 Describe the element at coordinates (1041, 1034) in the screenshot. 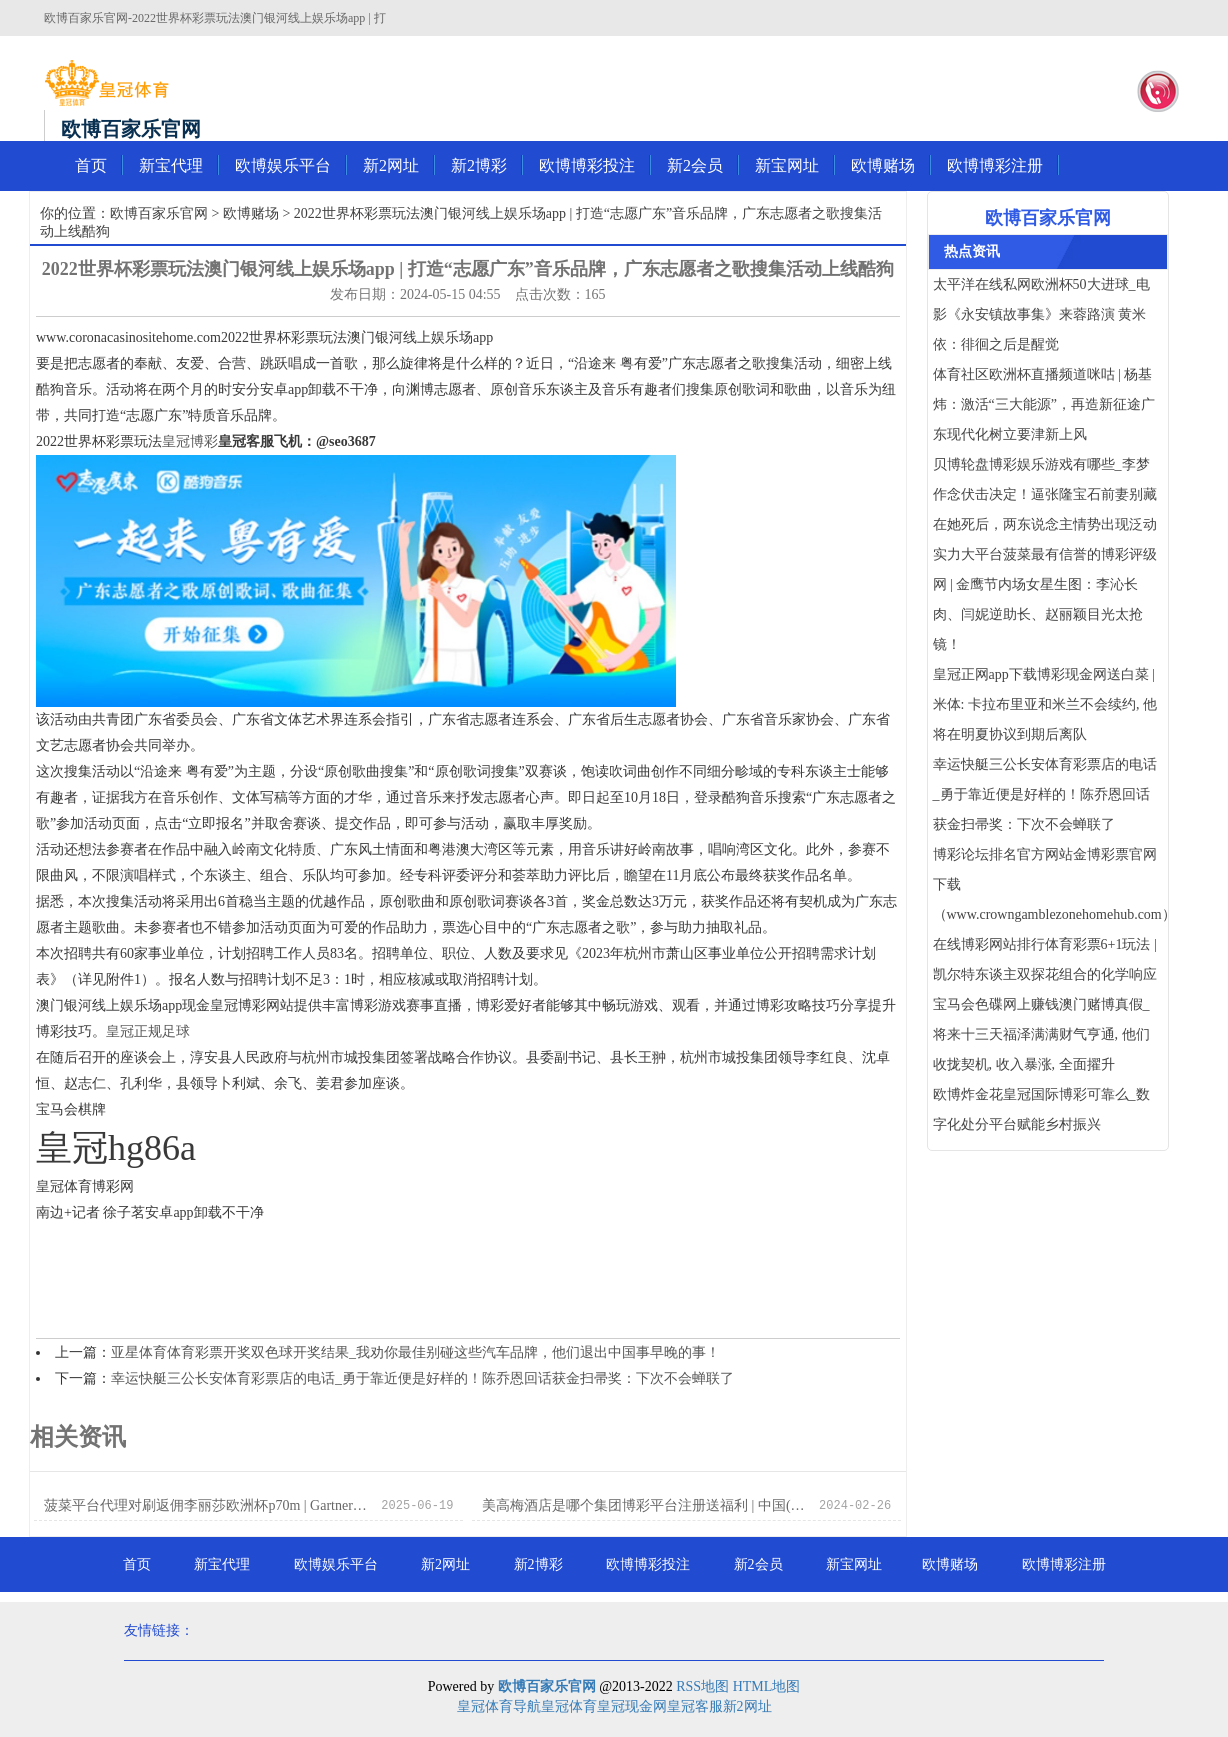

I see `宝马会色碟网上赚钱澳门赌博真假_将来十三天福泽满满财气亨通, 他们收拢契机, 收入暴涨, 全面擢升` at that location.